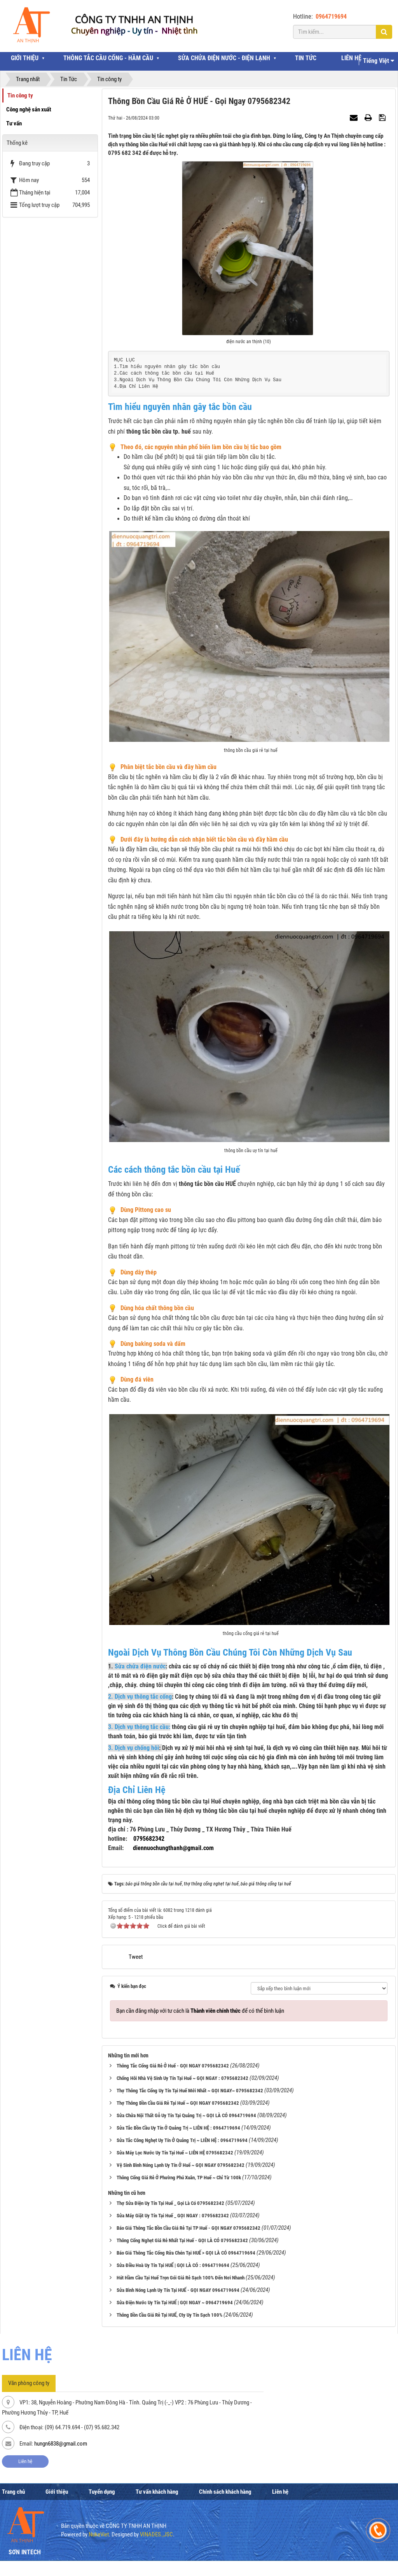  What do you see at coordinates (156, 2534) in the screenshot?
I see `VINADES.,JSC` at bounding box center [156, 2534].